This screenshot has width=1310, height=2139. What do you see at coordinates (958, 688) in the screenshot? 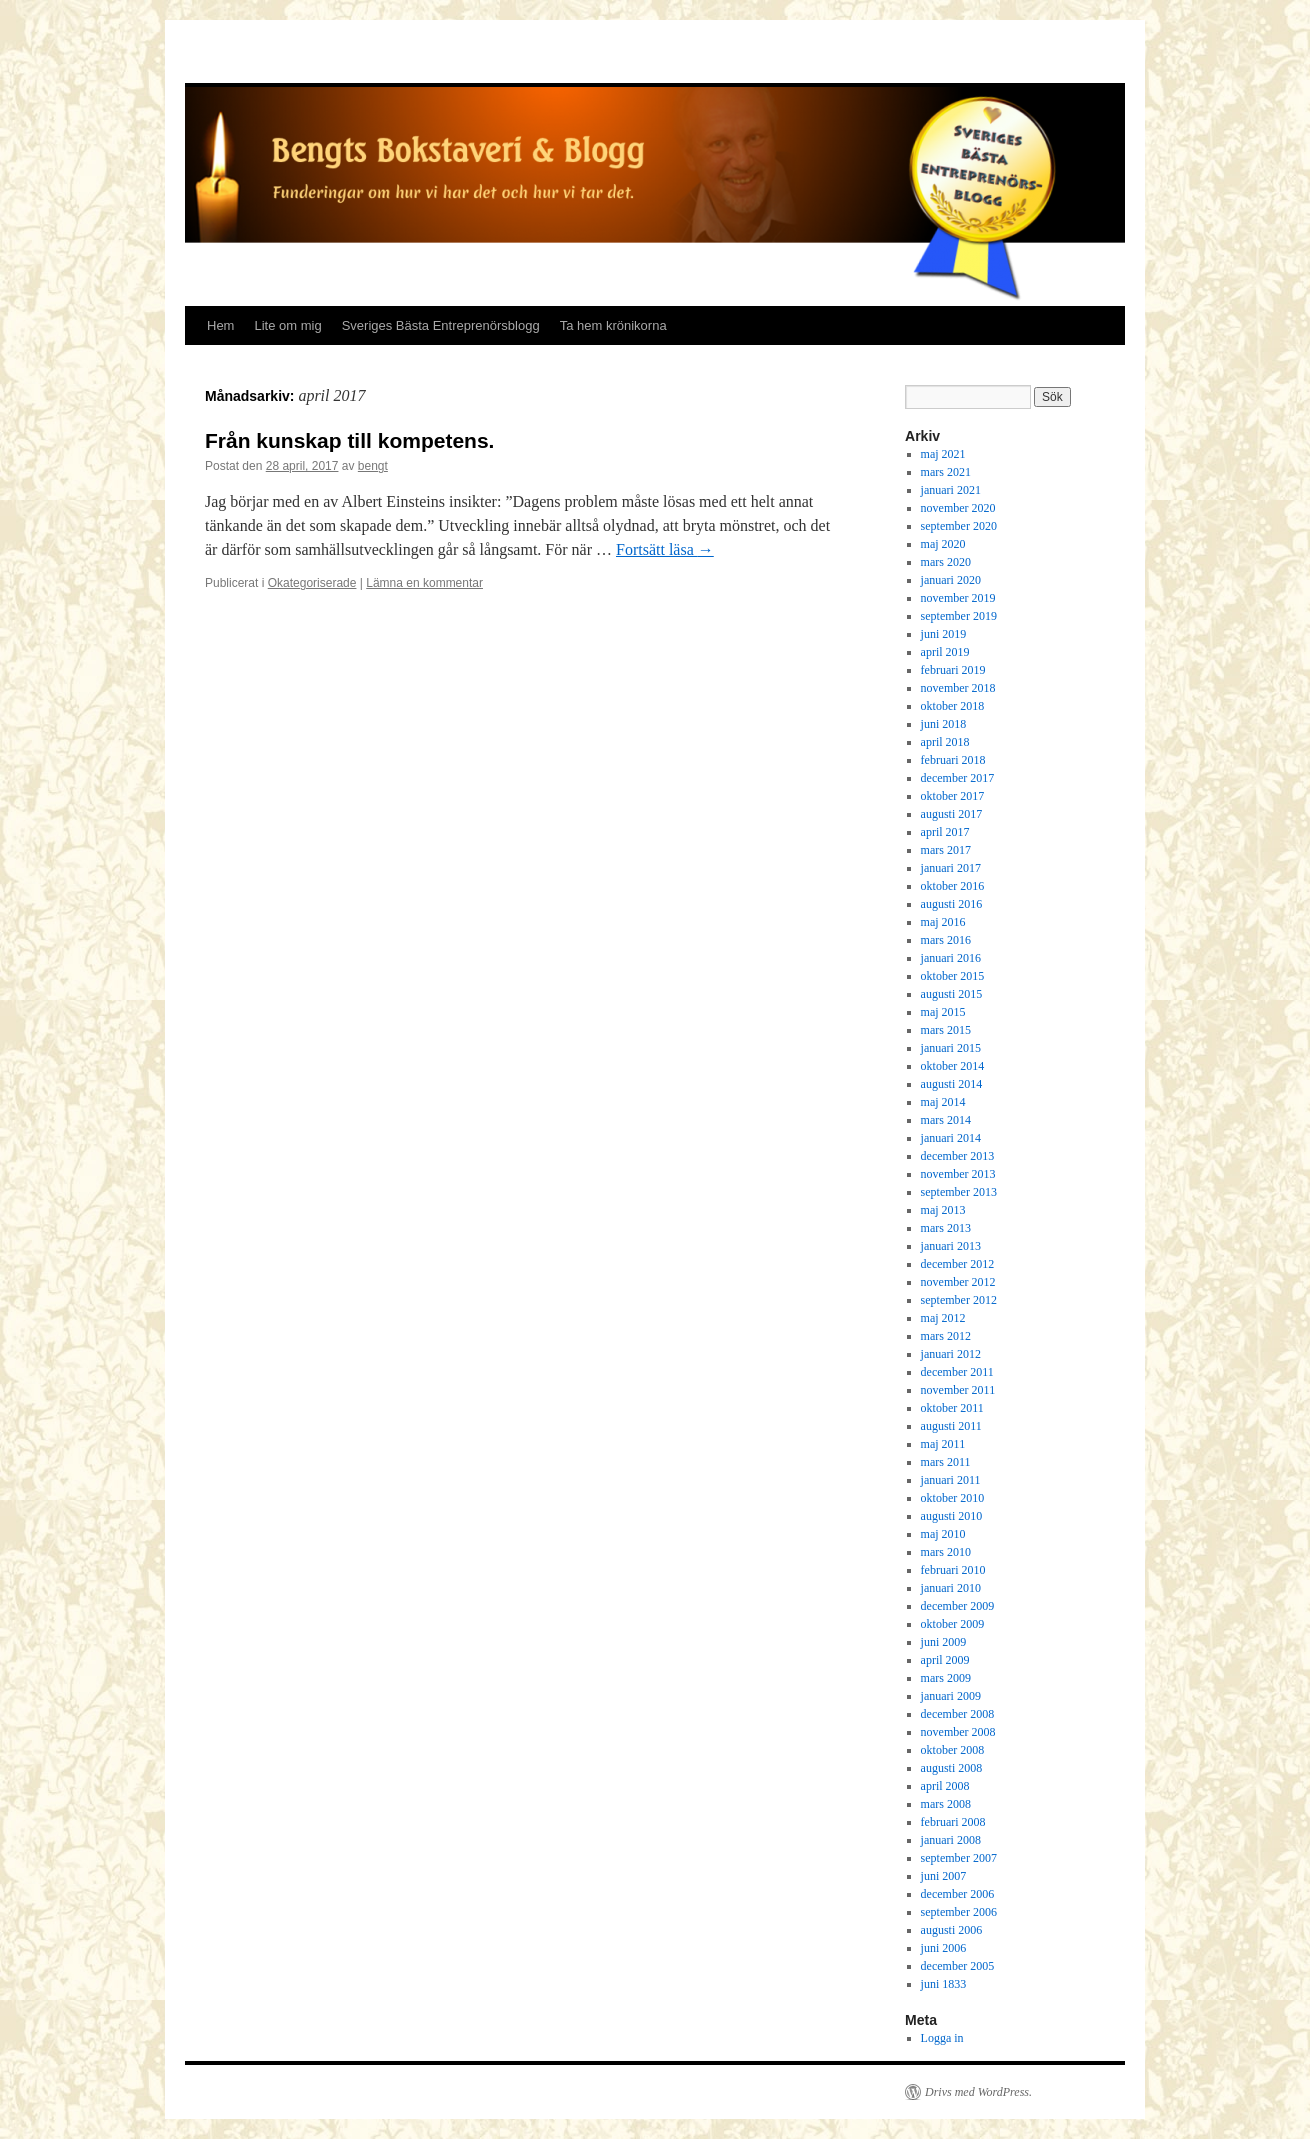
I see `november 2018` at bounding box center [958, 688].